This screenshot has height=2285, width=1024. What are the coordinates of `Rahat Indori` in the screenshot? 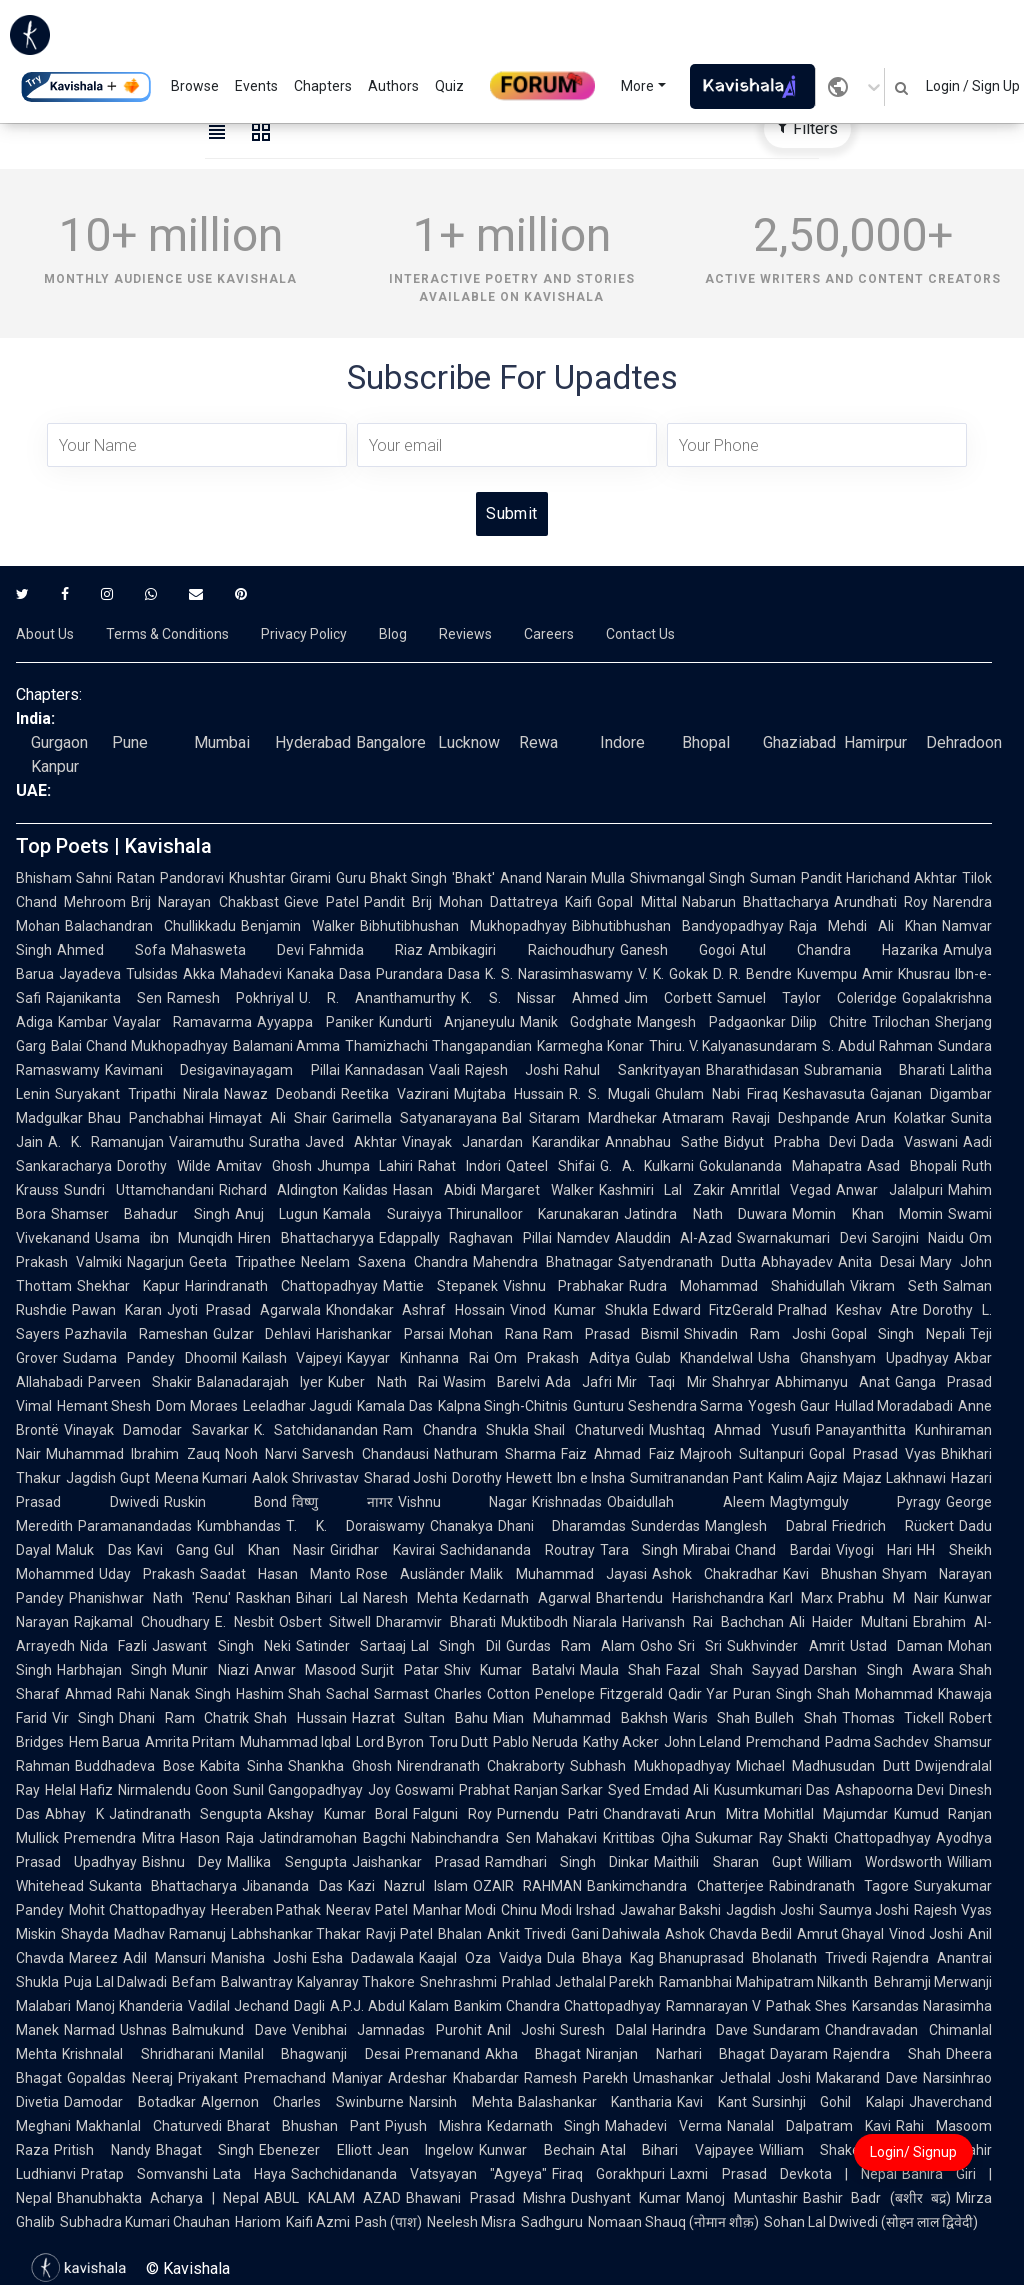 It's located at (459, 1166).